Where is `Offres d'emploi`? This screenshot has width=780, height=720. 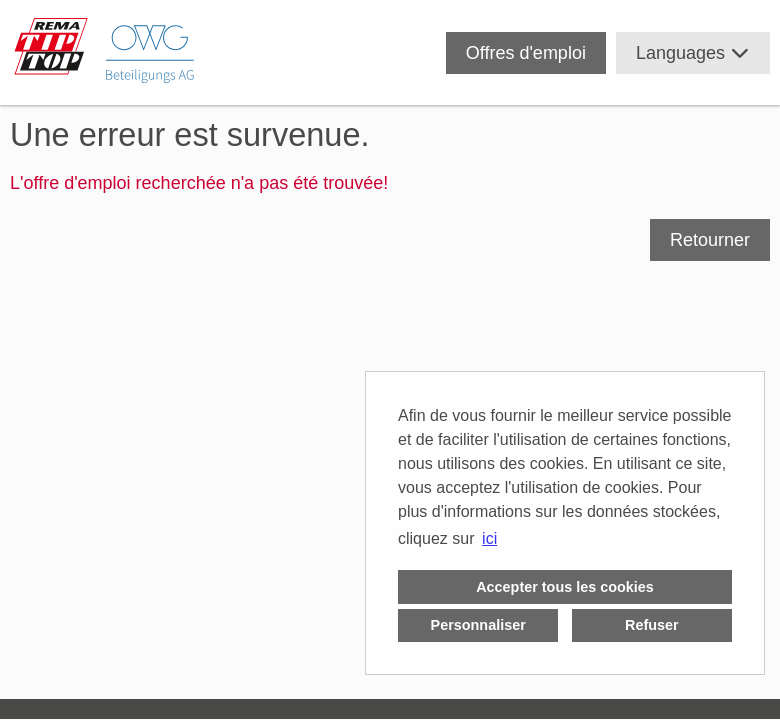
Offres d'emploi is located at coordinates (526, 53).